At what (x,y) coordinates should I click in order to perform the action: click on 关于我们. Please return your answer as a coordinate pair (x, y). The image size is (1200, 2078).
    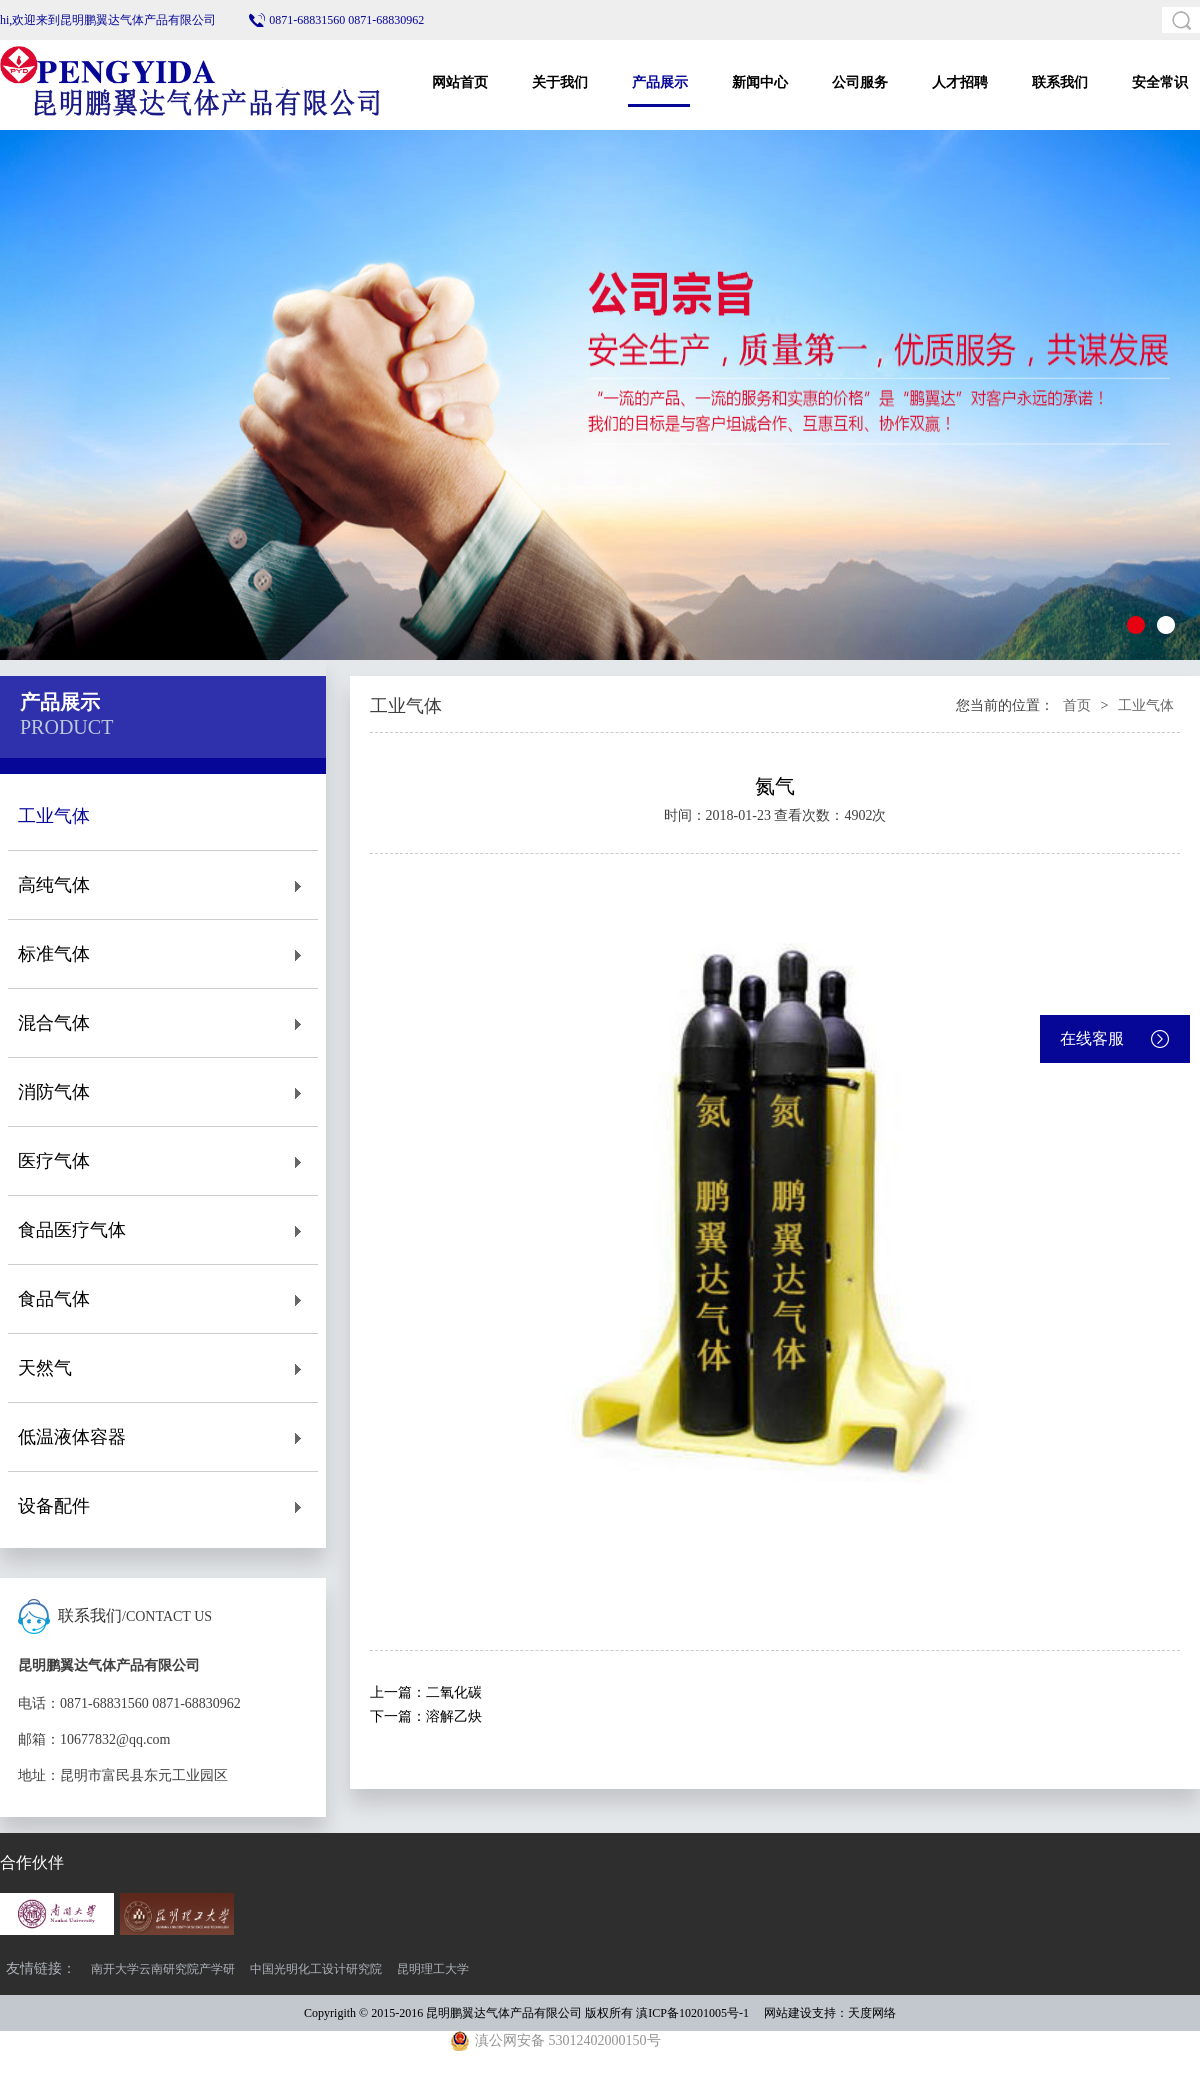
    Looking at the image, I should click on (560, 82).